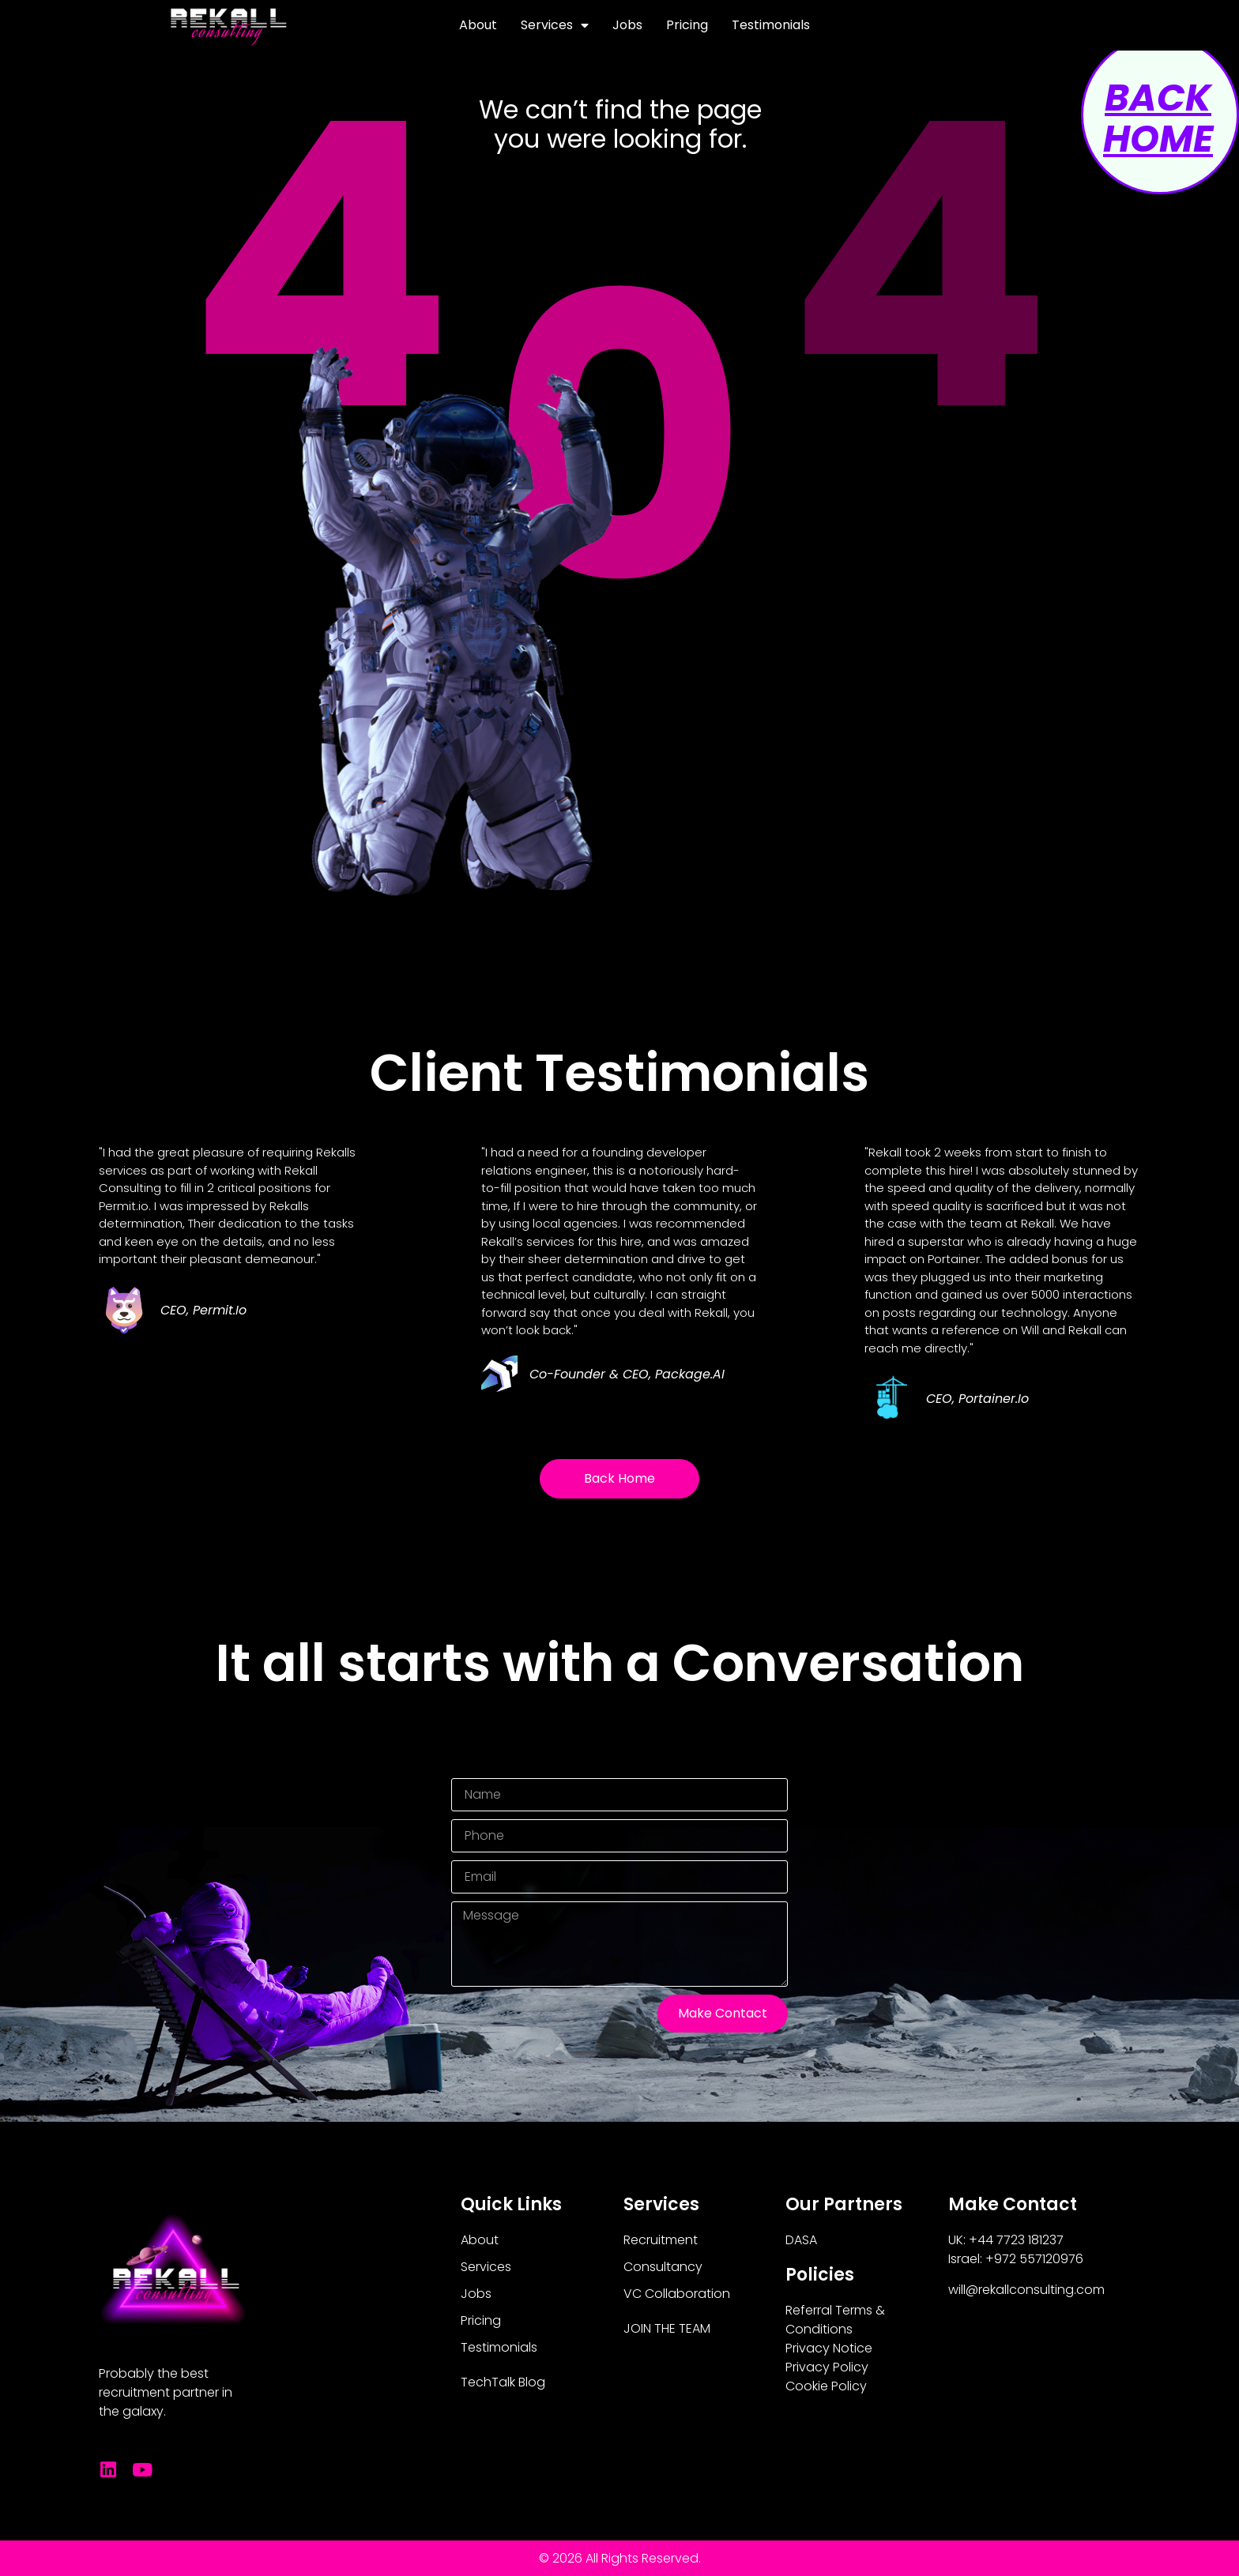 The image size is (1239, 2576). Describe the element at coordinates (835, 2319) in the screenshot. I see `Referral Terms & Conditions` at that location.